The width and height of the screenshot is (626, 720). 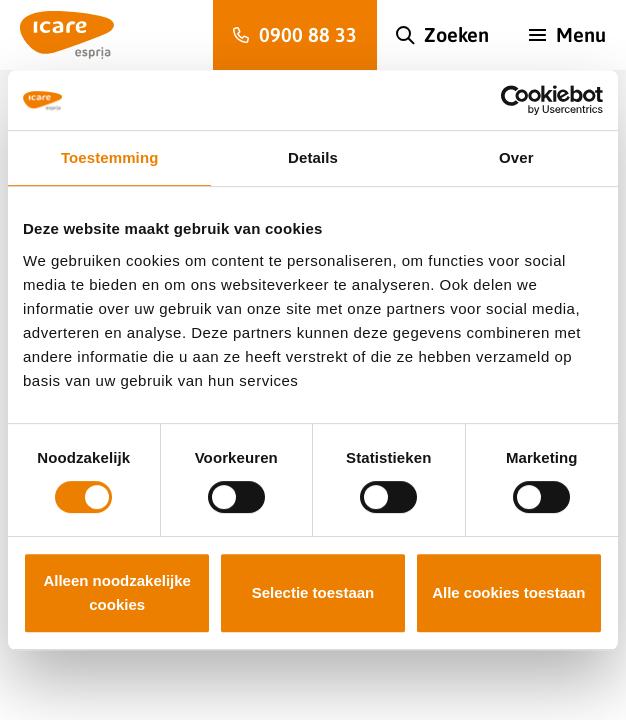 I want to click on Selectie toestaan, so click(x=313, y=592).